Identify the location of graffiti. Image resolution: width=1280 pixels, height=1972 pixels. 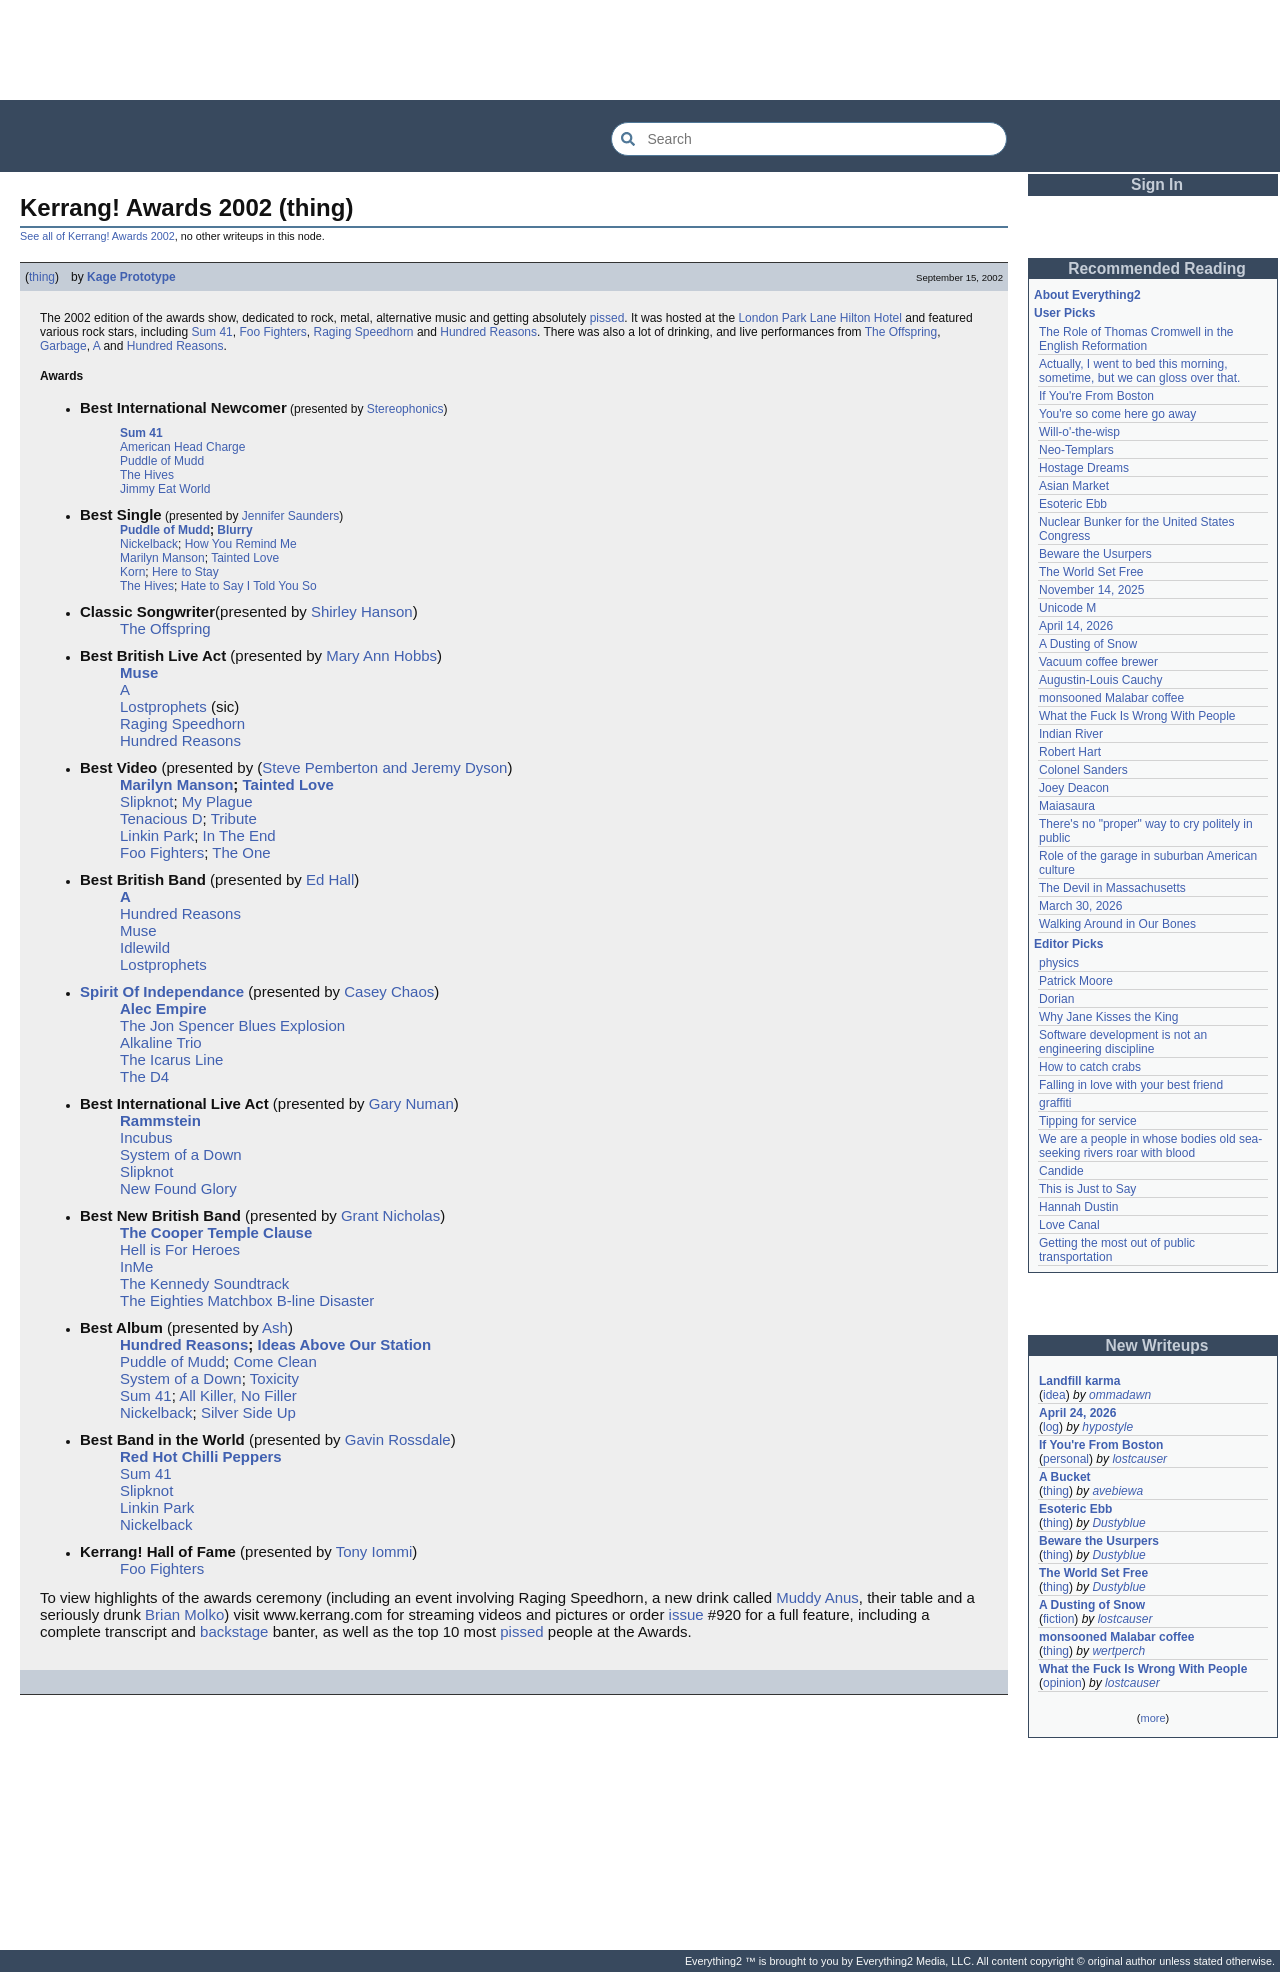
(1055, 1103).